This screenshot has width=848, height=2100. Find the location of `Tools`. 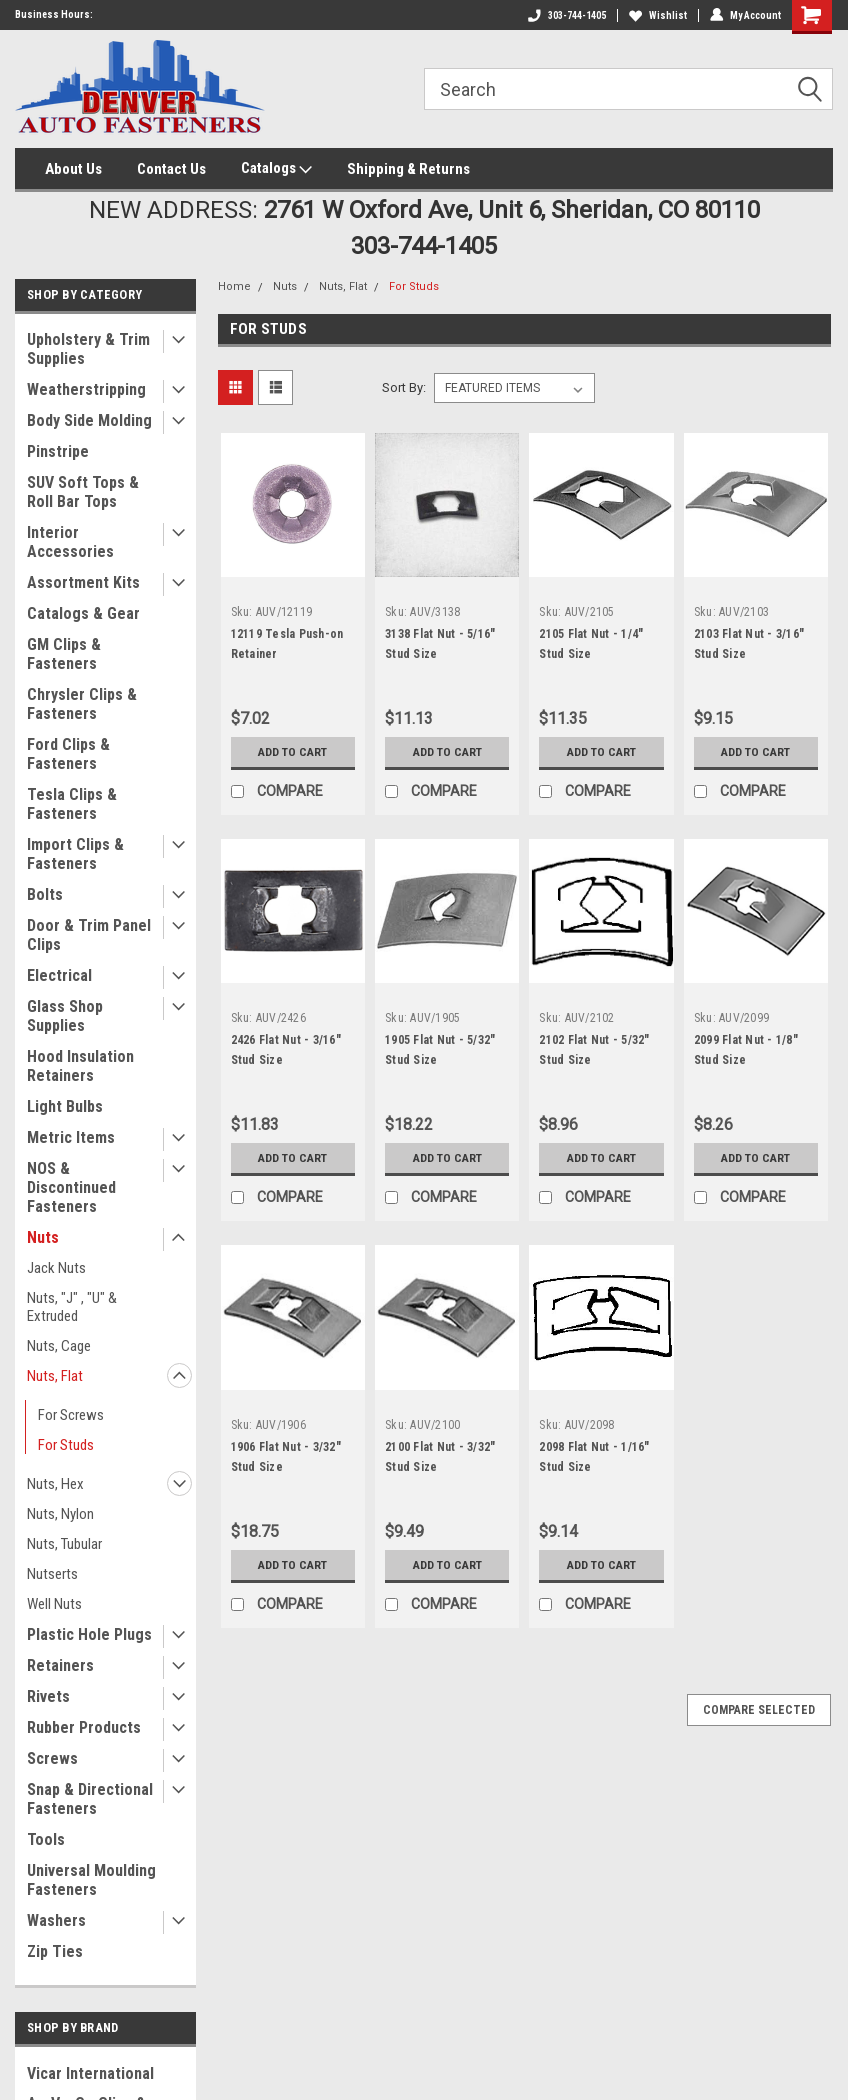

Tools is located at coordinates (46, 1839).